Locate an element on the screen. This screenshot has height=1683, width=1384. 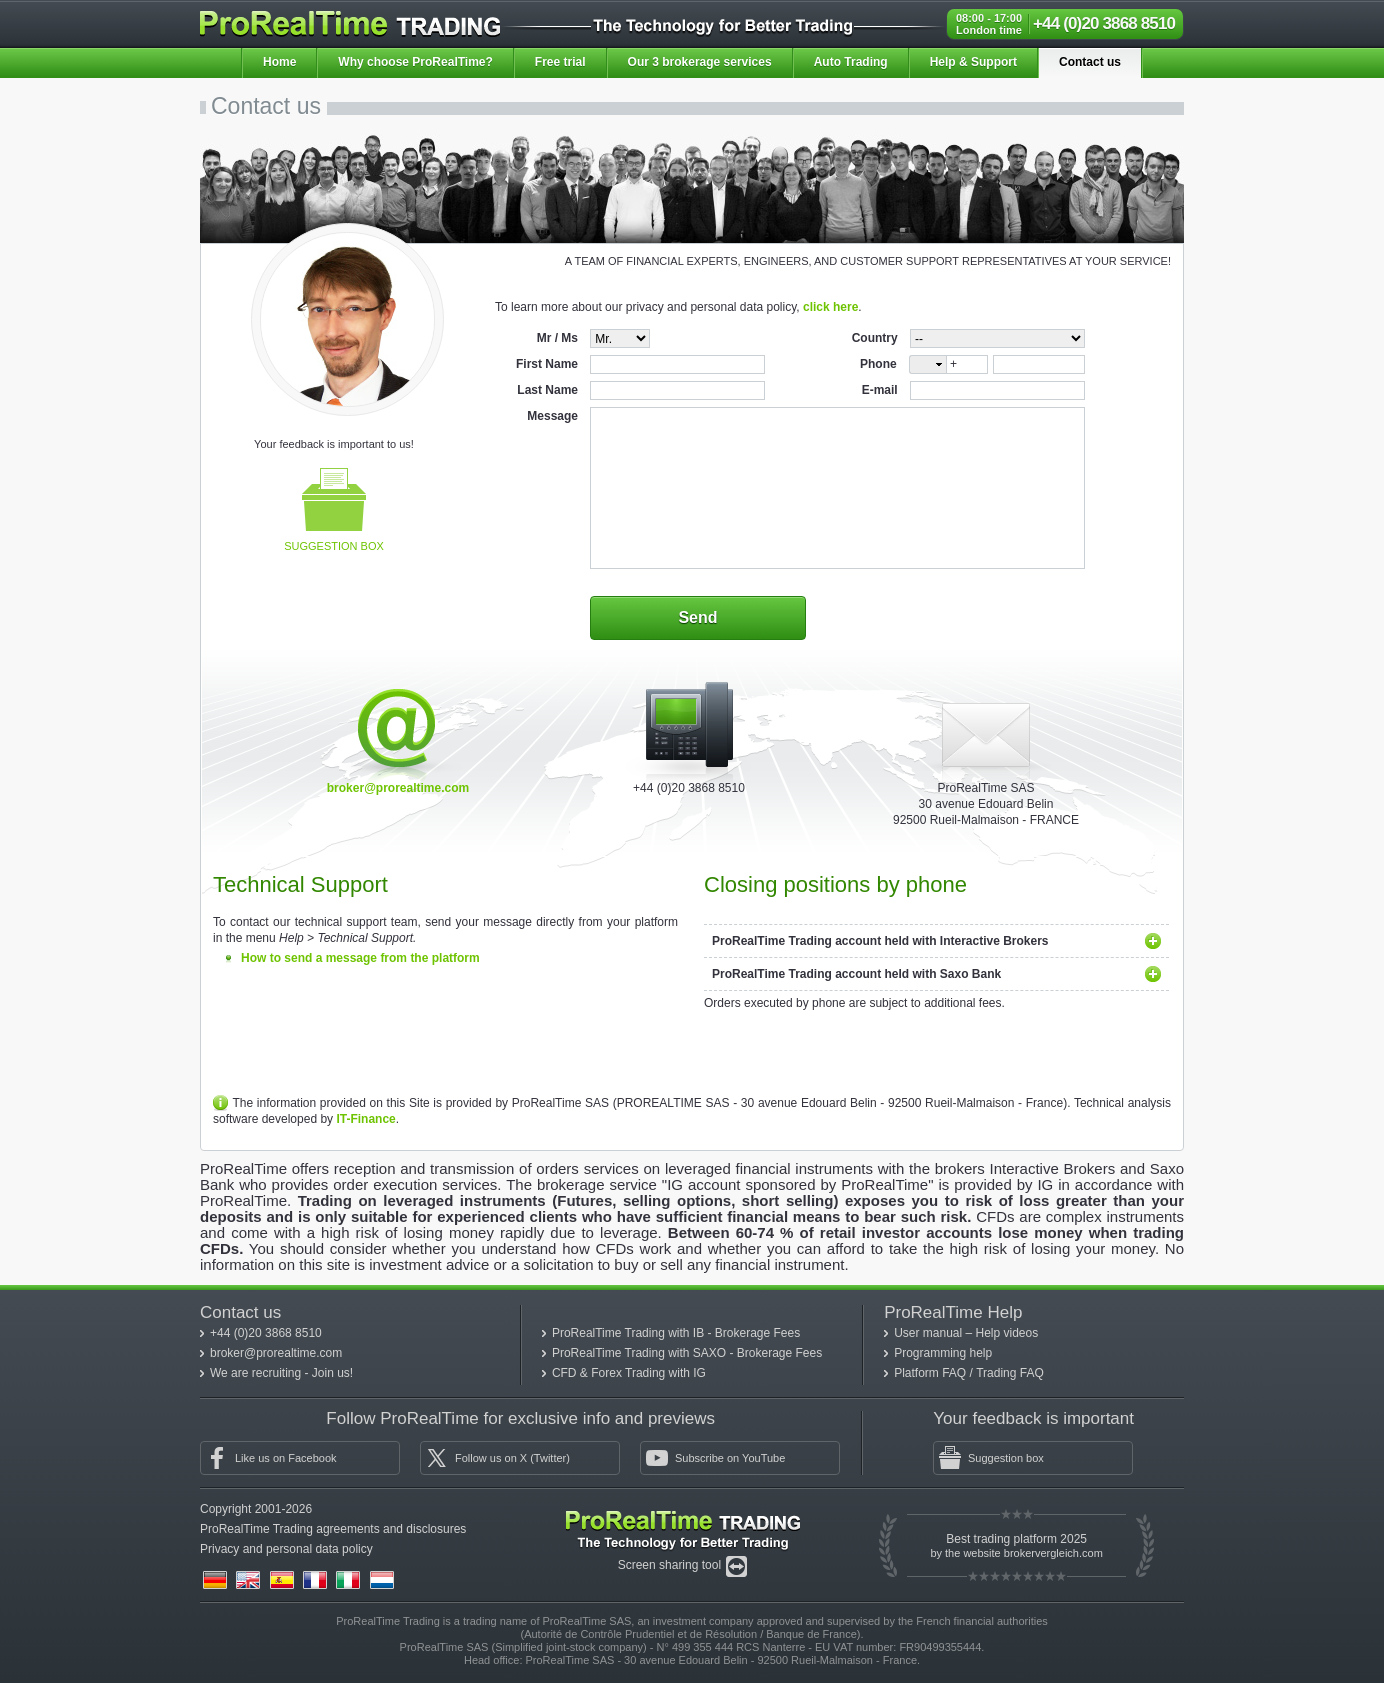
Trading FAQ is located at coordinates (1010, 1373).